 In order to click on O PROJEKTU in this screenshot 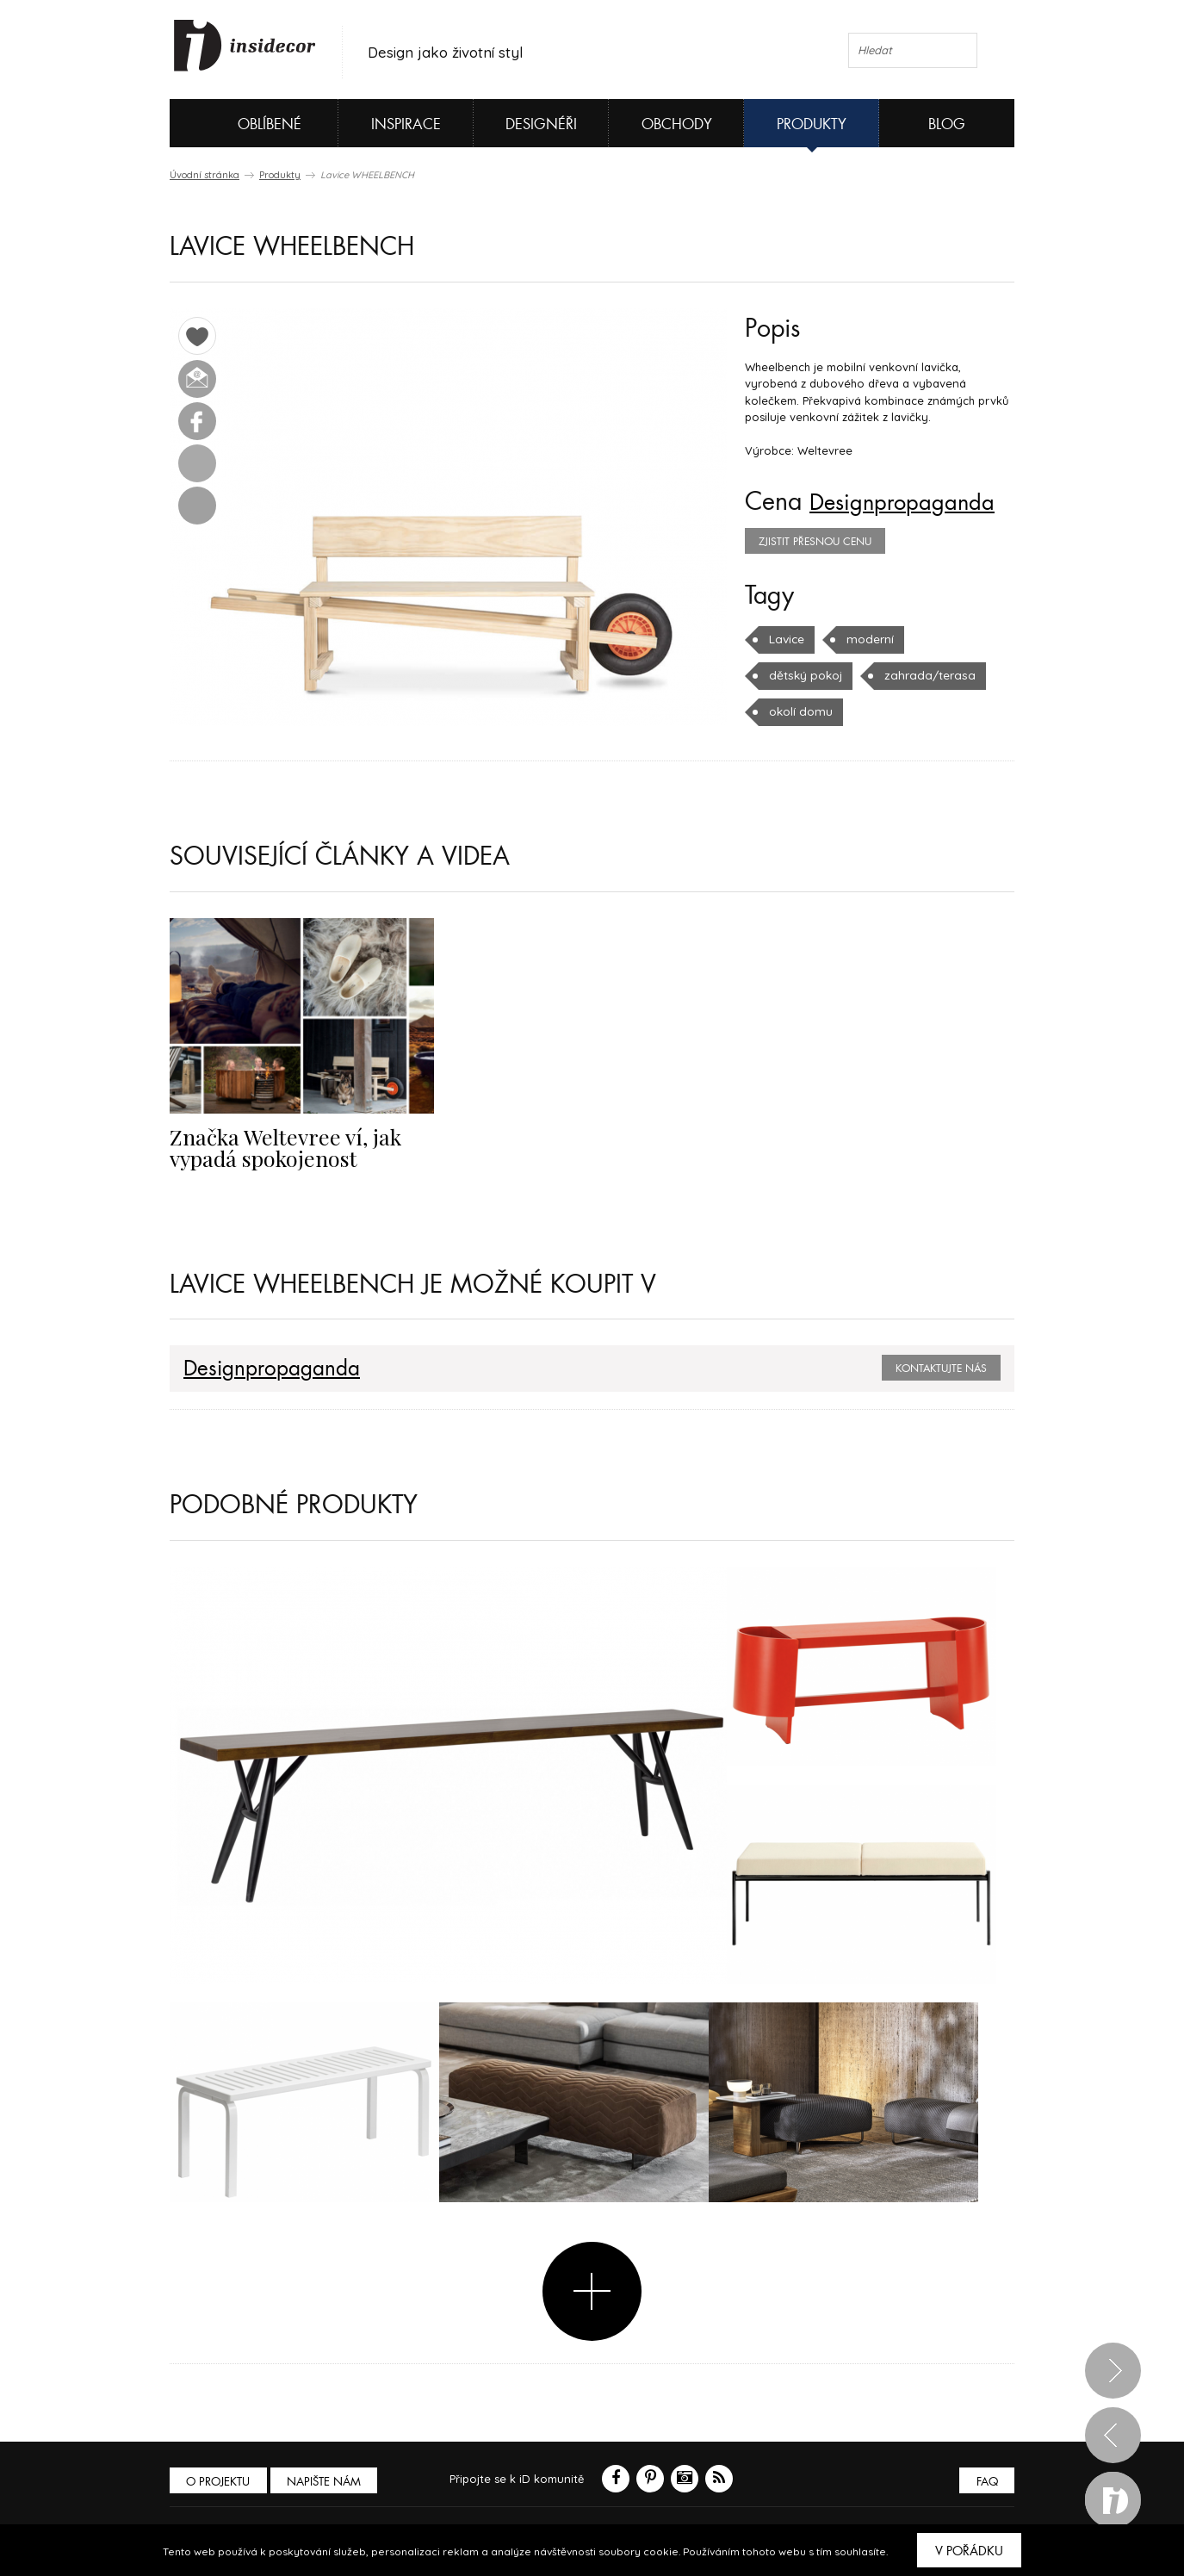, I will do `click(219, 2481)`.